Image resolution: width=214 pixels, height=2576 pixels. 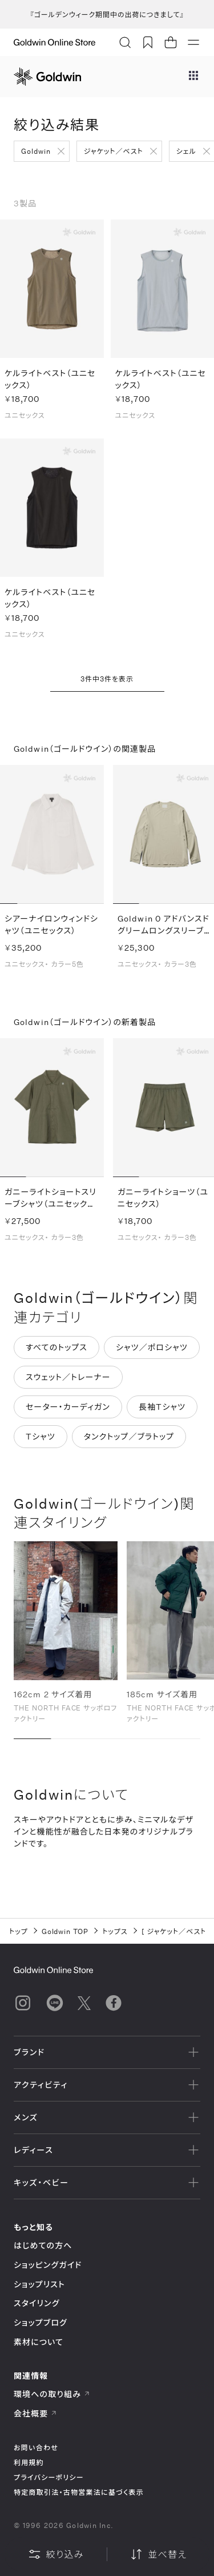 What do you see at coordinates (114, 1931) in the screenshot?
I see `トップス` at bounding box center [114, 1931].